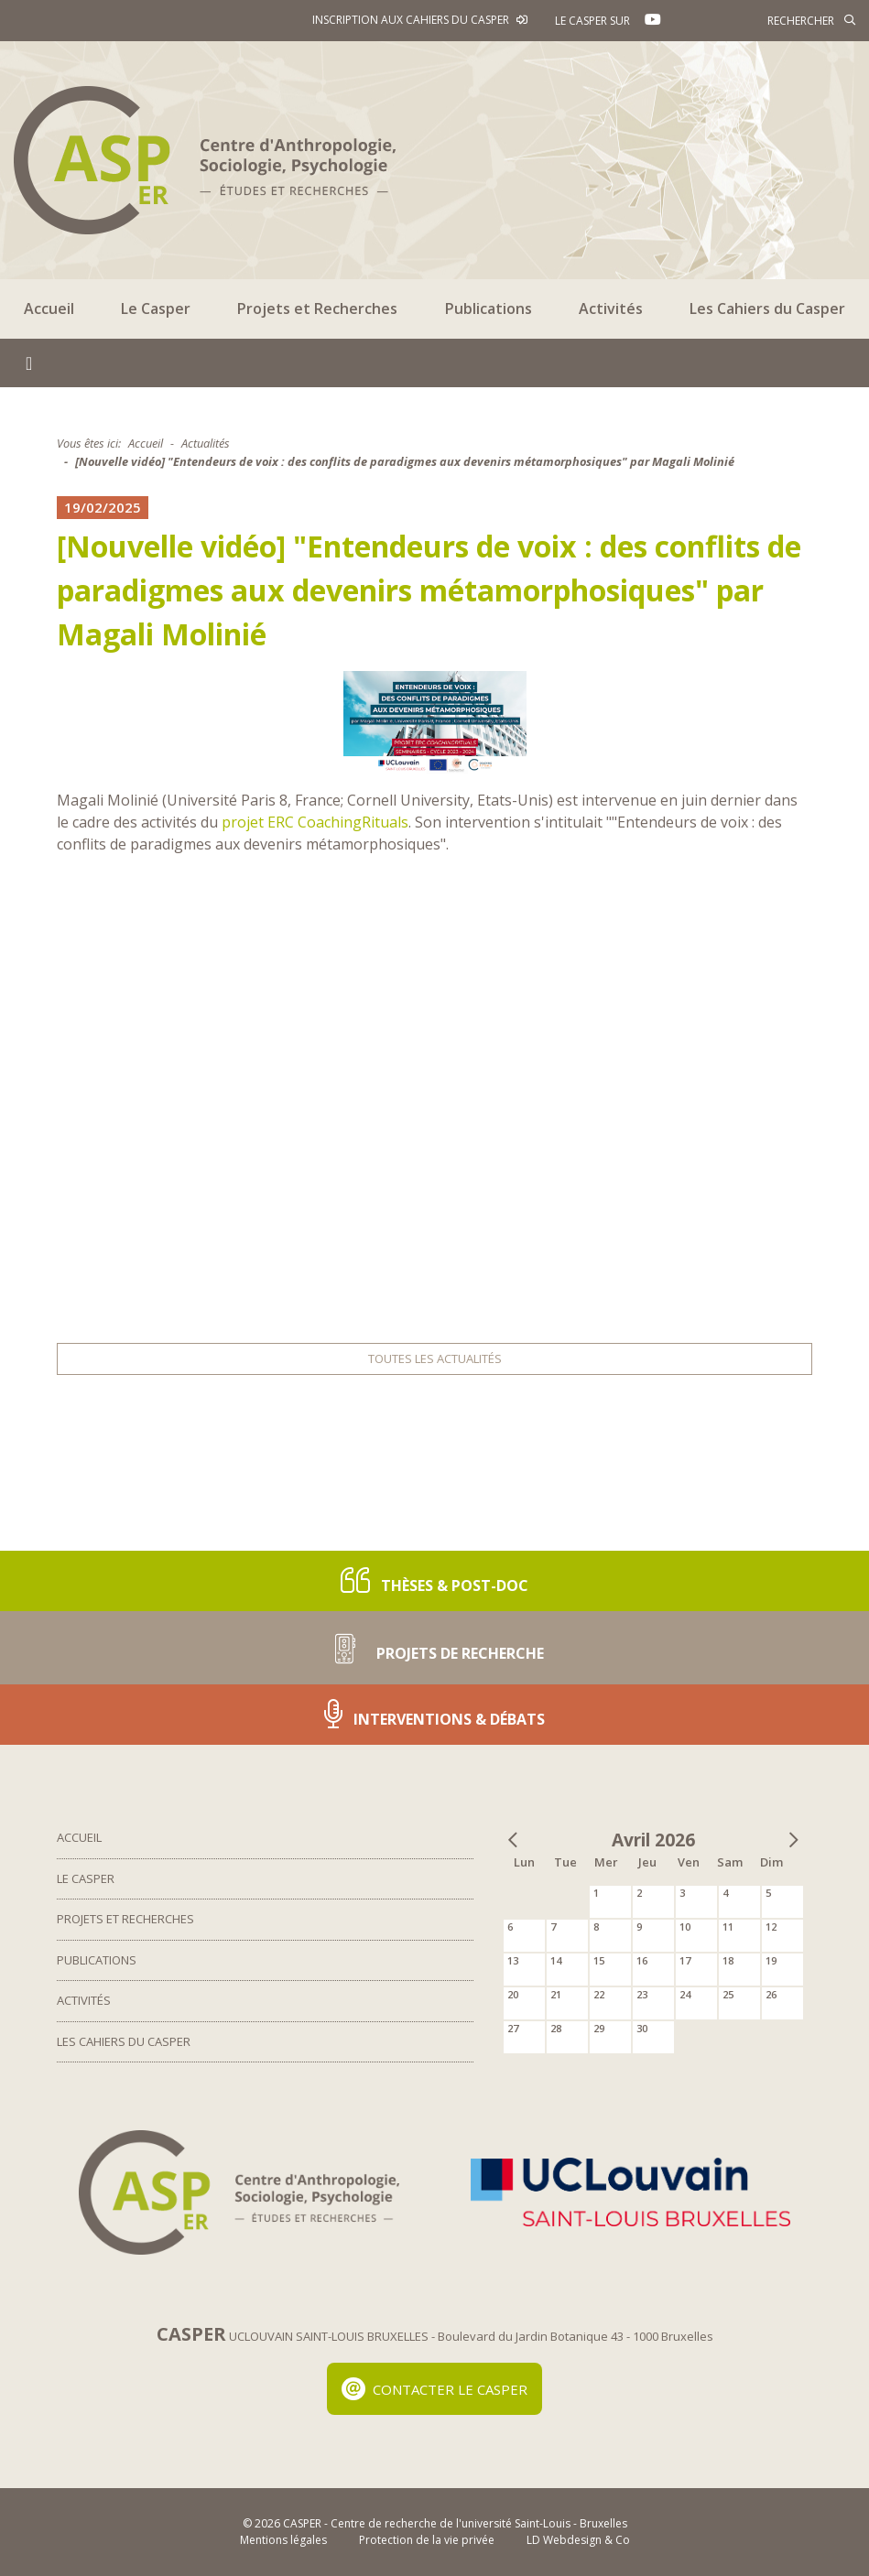 The image size is (869, 2576). I want to click on LD Webdesign & Co, so click(578, 2540).